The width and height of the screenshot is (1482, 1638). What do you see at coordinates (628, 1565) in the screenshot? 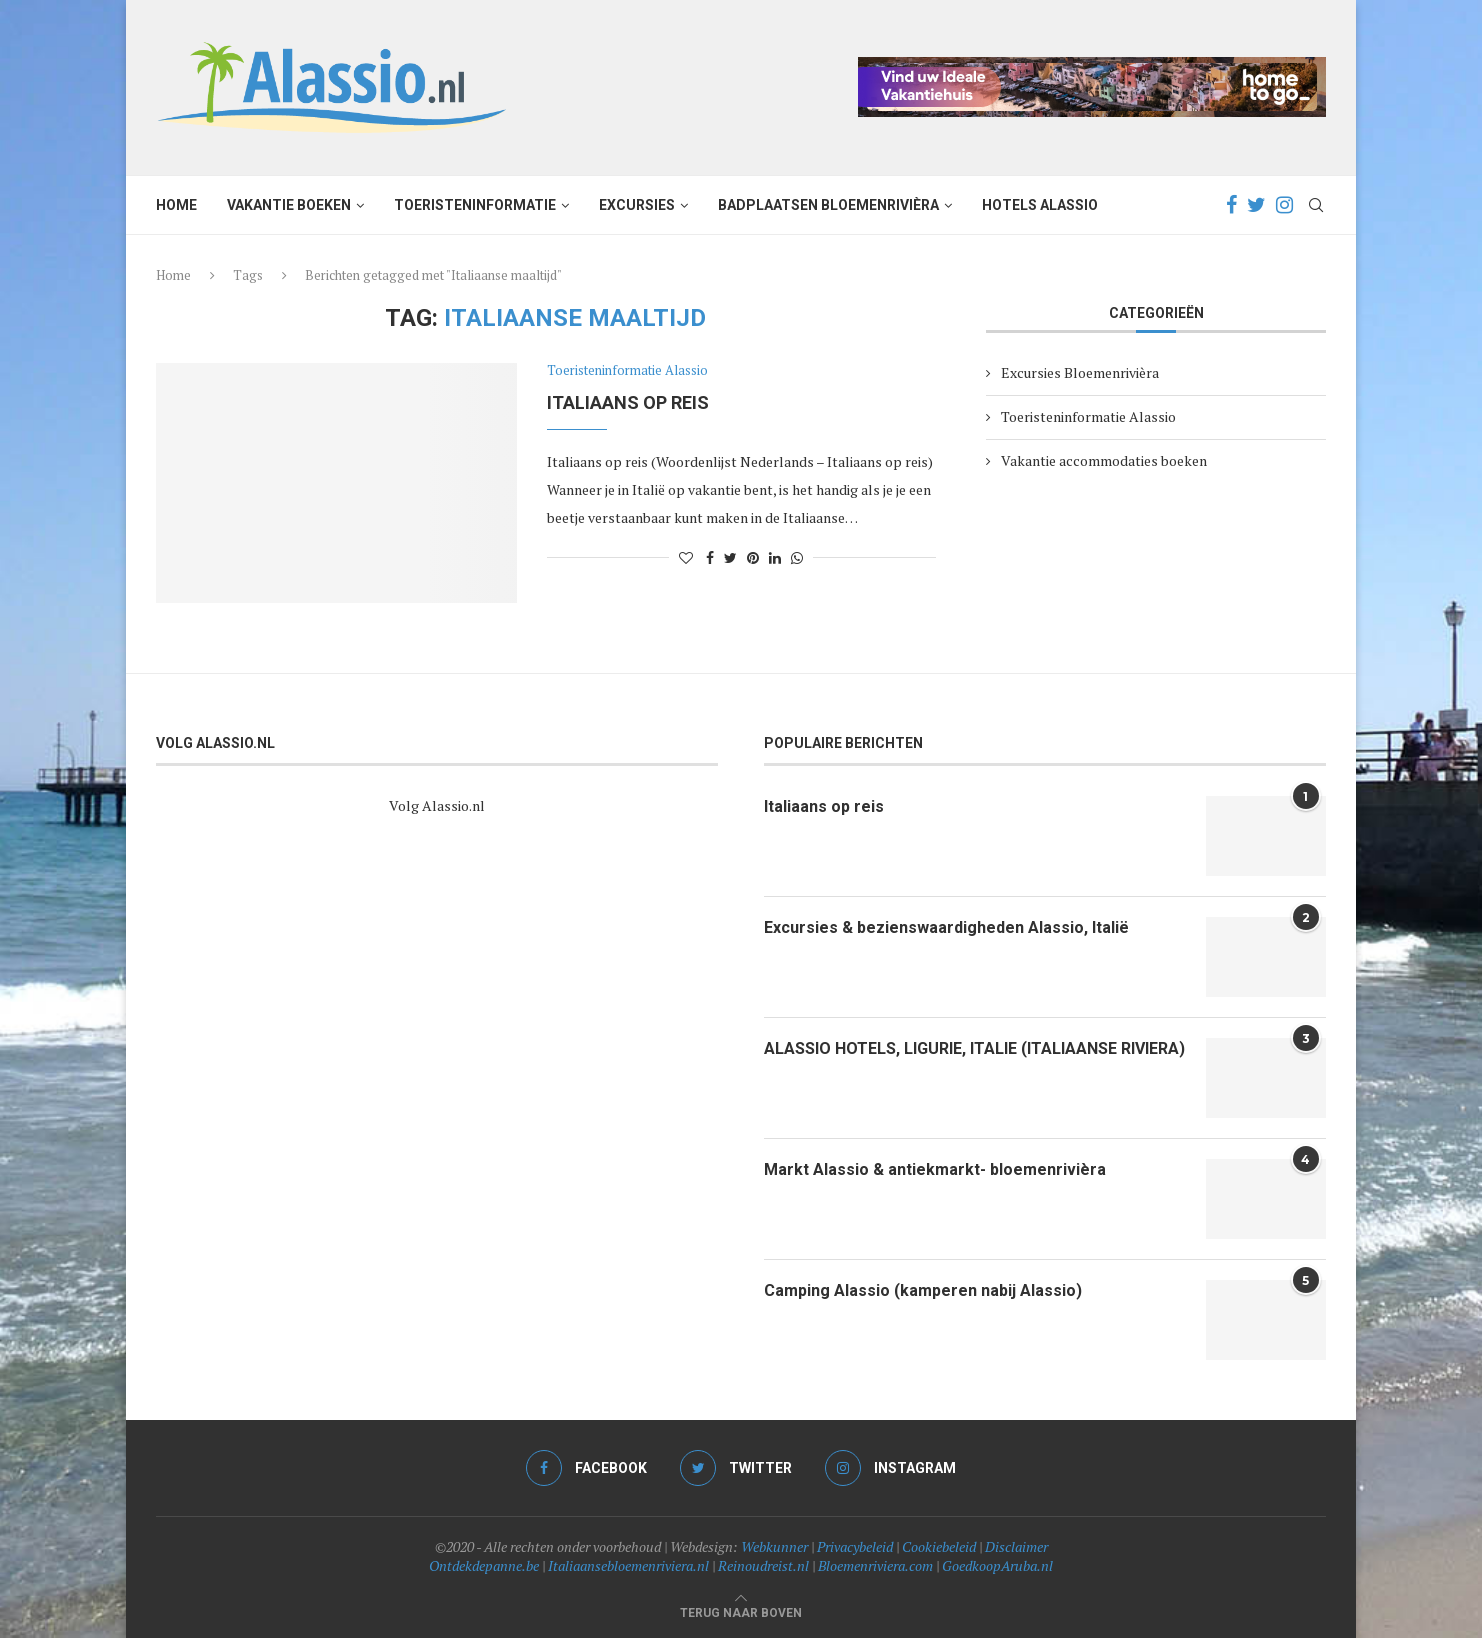
I see `Italiaansebloemenriviera.nl` at bounding box center [628, 1565].